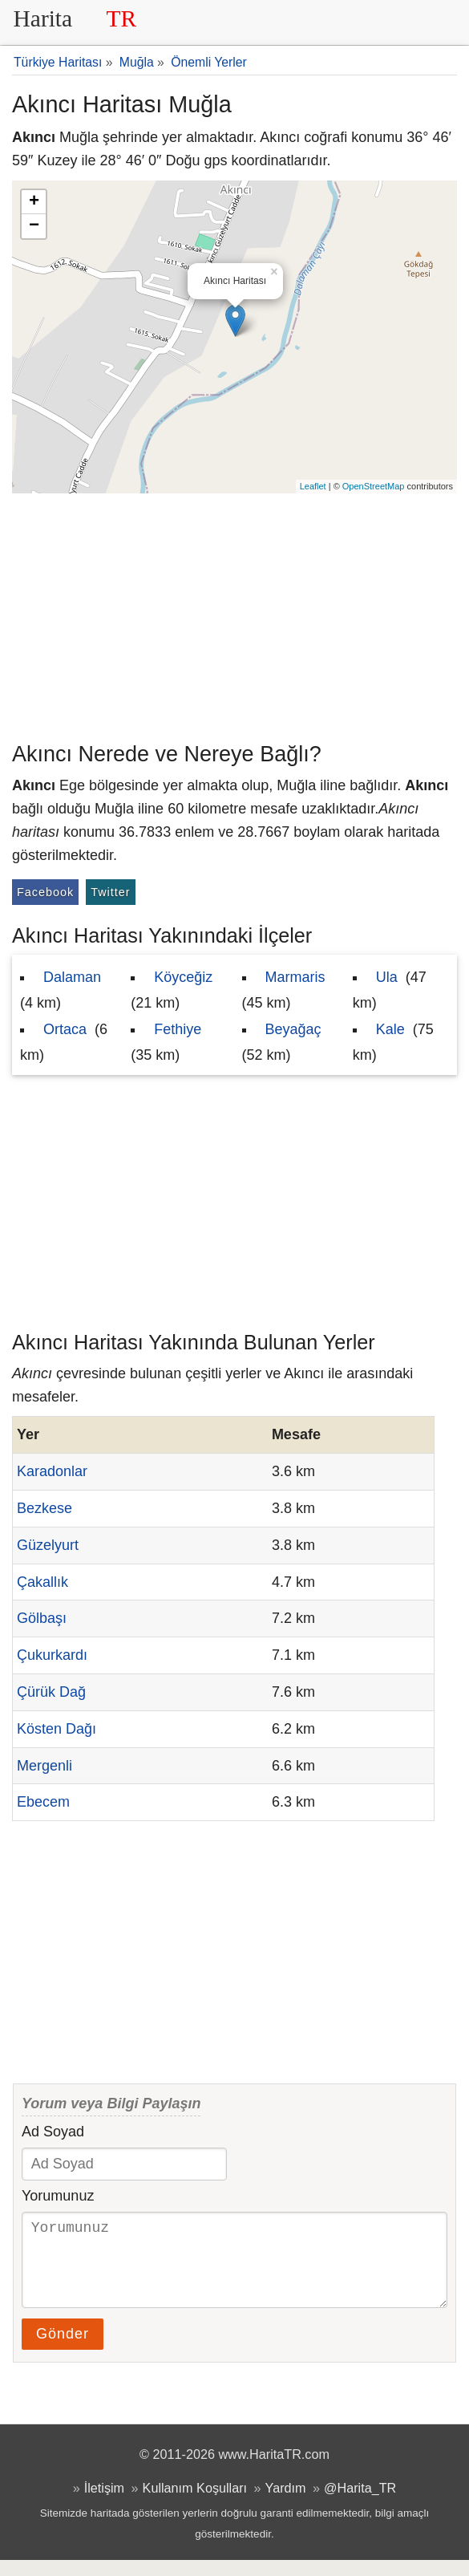 The height and width of the screenshot is (2576, 469). I want to click on Dalaman, so click(72, 977).